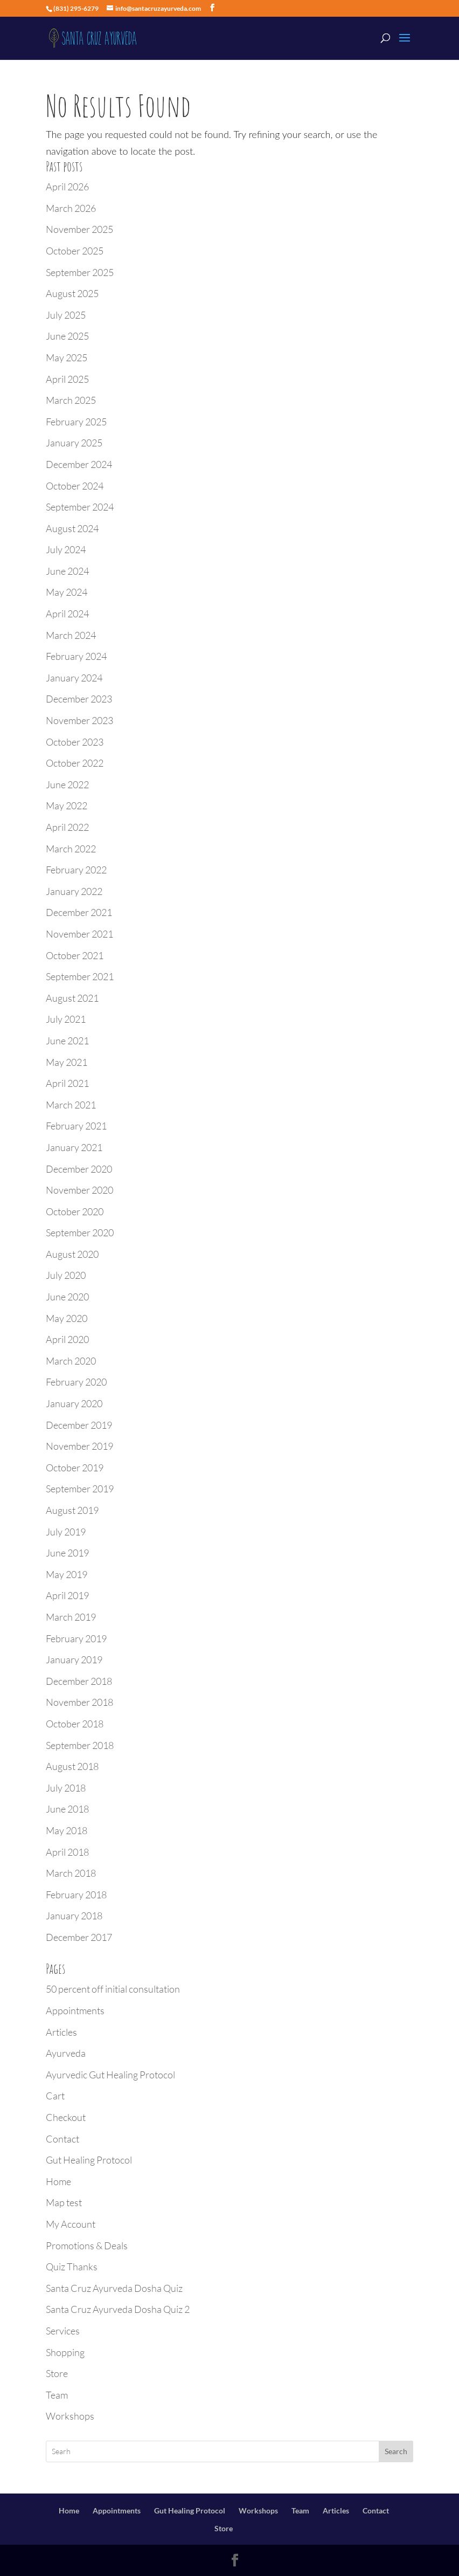 The image size is (459, 2576). I want to click on October 2025, so click(74, 251).